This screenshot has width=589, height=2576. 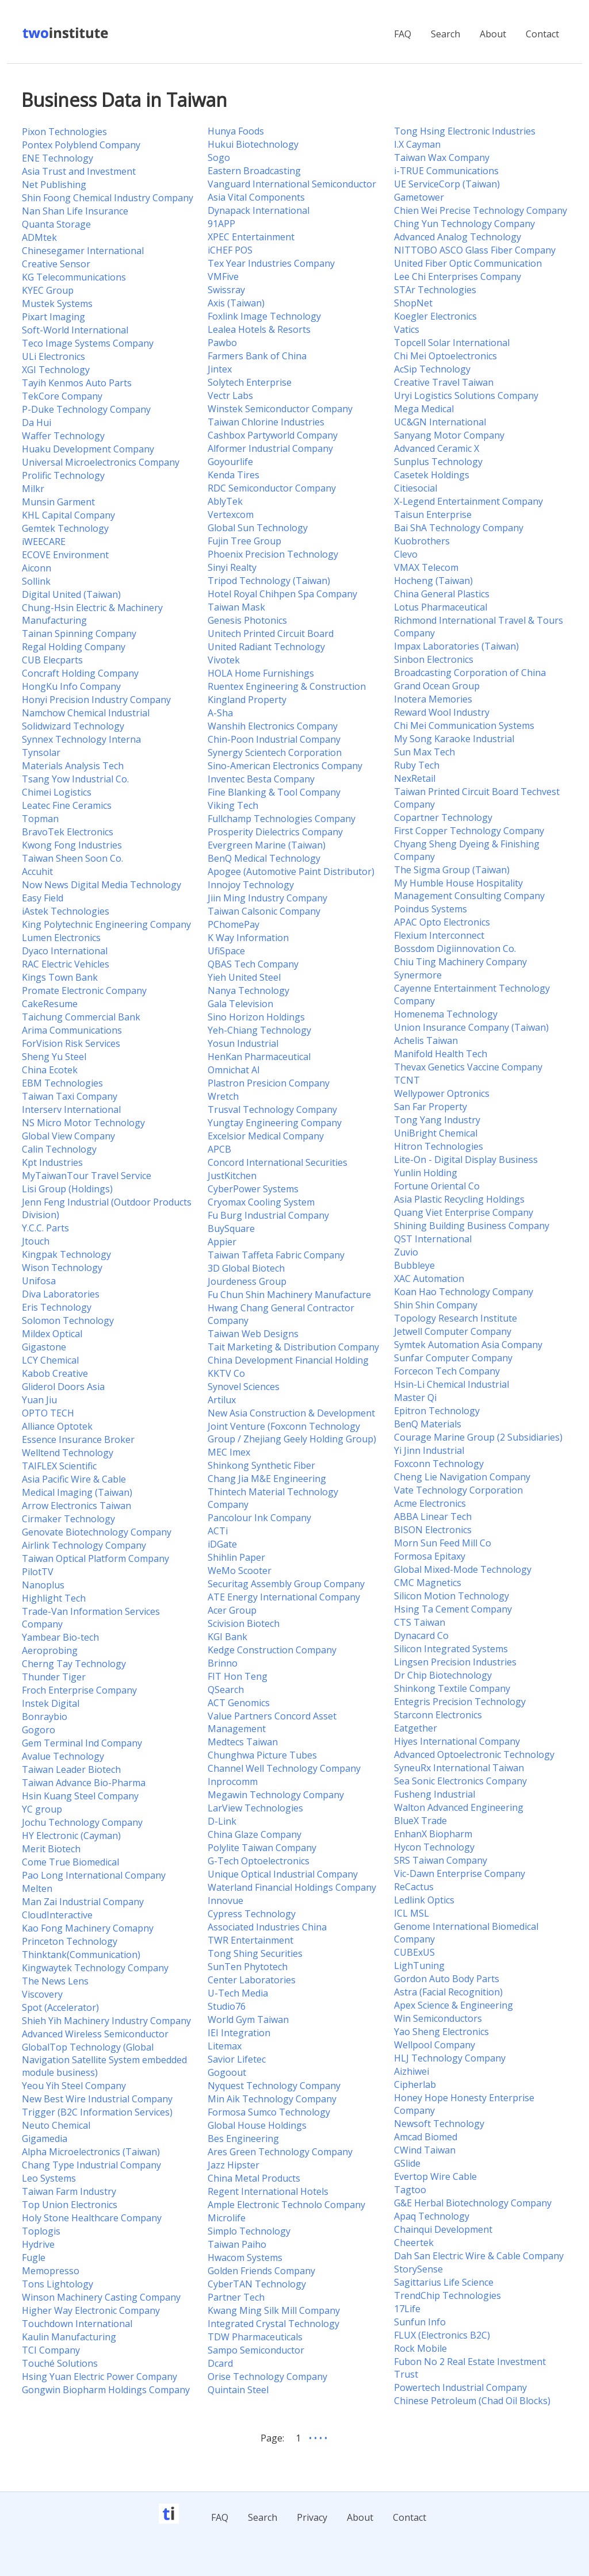 I want to click on Man Zai Industrial Company, so click(x=83, y=1901).